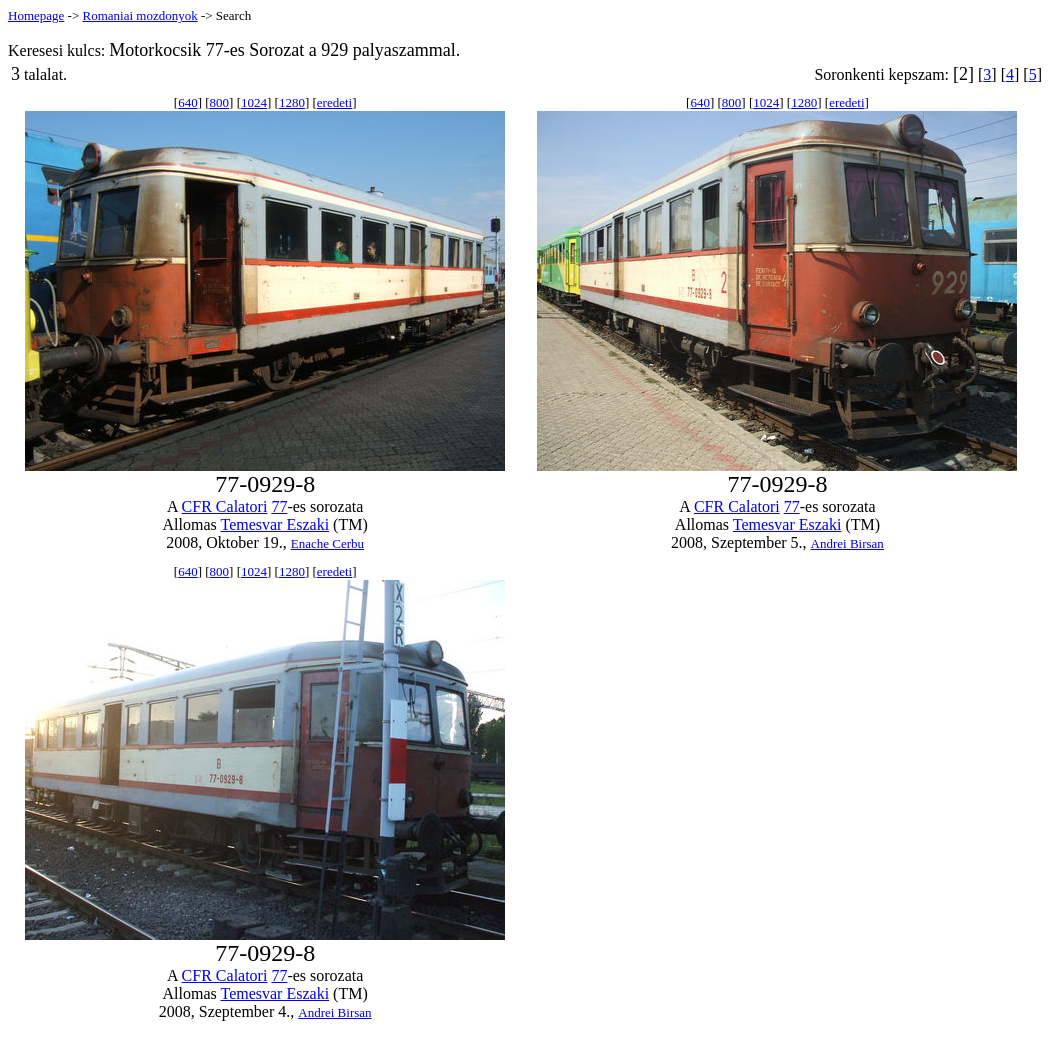 This screenshot has width=1053, height=1044. Describe the element at coordinates (188, 102) in the screenshot. I see `640` at that location.